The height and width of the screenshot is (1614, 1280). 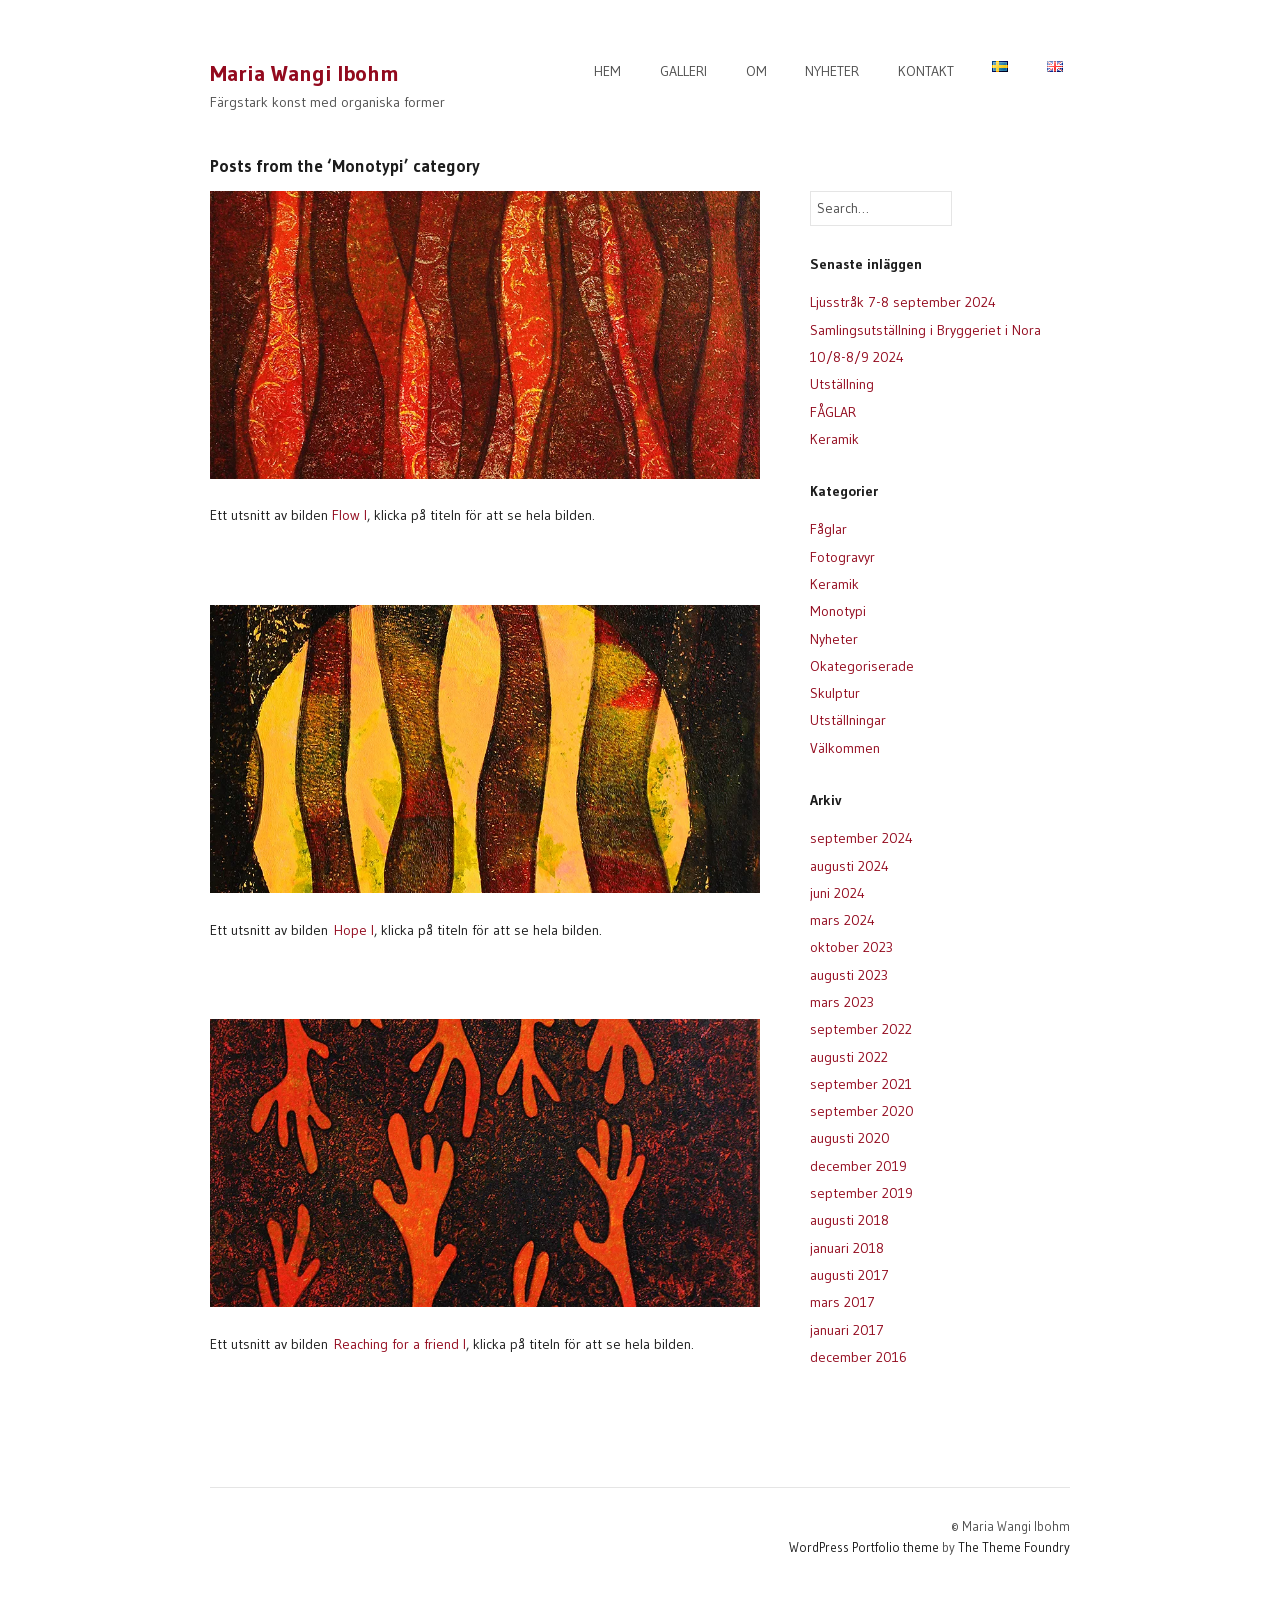 What do you see at coordinates (842, 1002) in the screenshot?
I see `mars 2023` at bounding box center [842, 1002].